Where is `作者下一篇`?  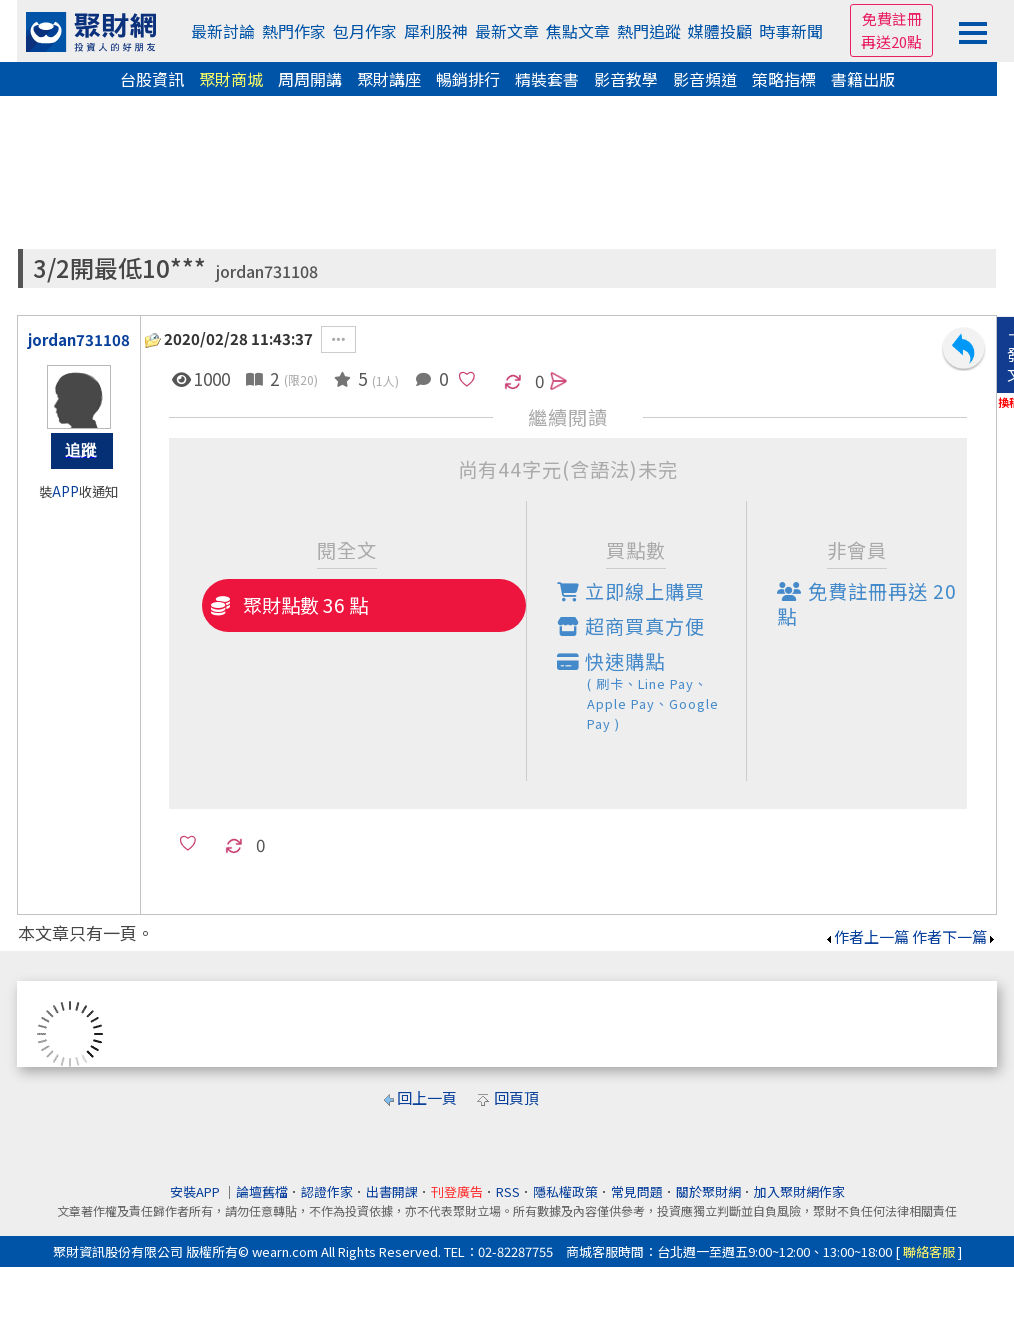
作者下一篇 is located at coordinates (954, 936).